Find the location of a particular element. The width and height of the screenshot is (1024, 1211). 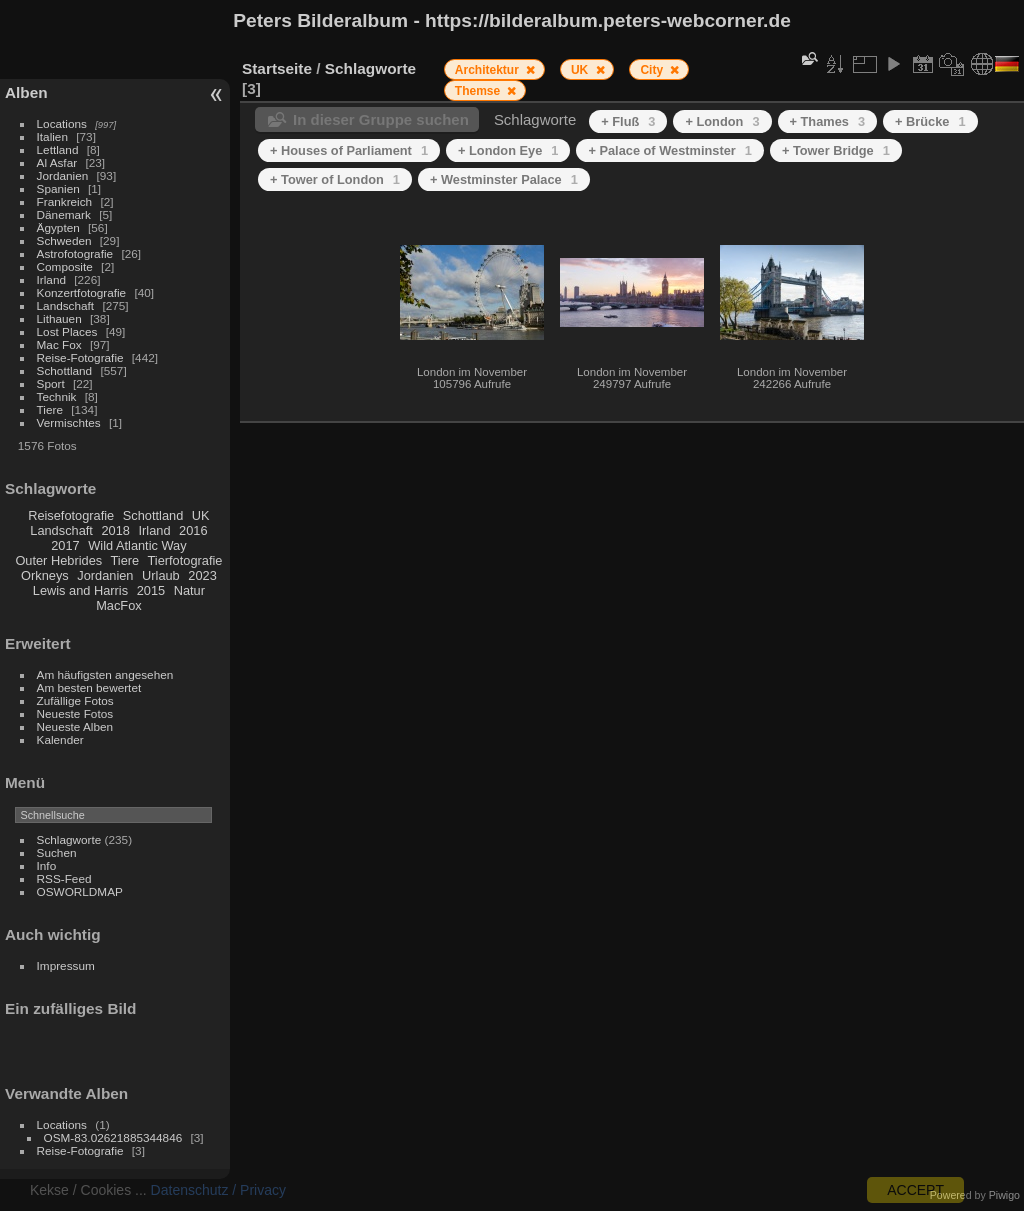

2017 is located at coordinates (65, 545).